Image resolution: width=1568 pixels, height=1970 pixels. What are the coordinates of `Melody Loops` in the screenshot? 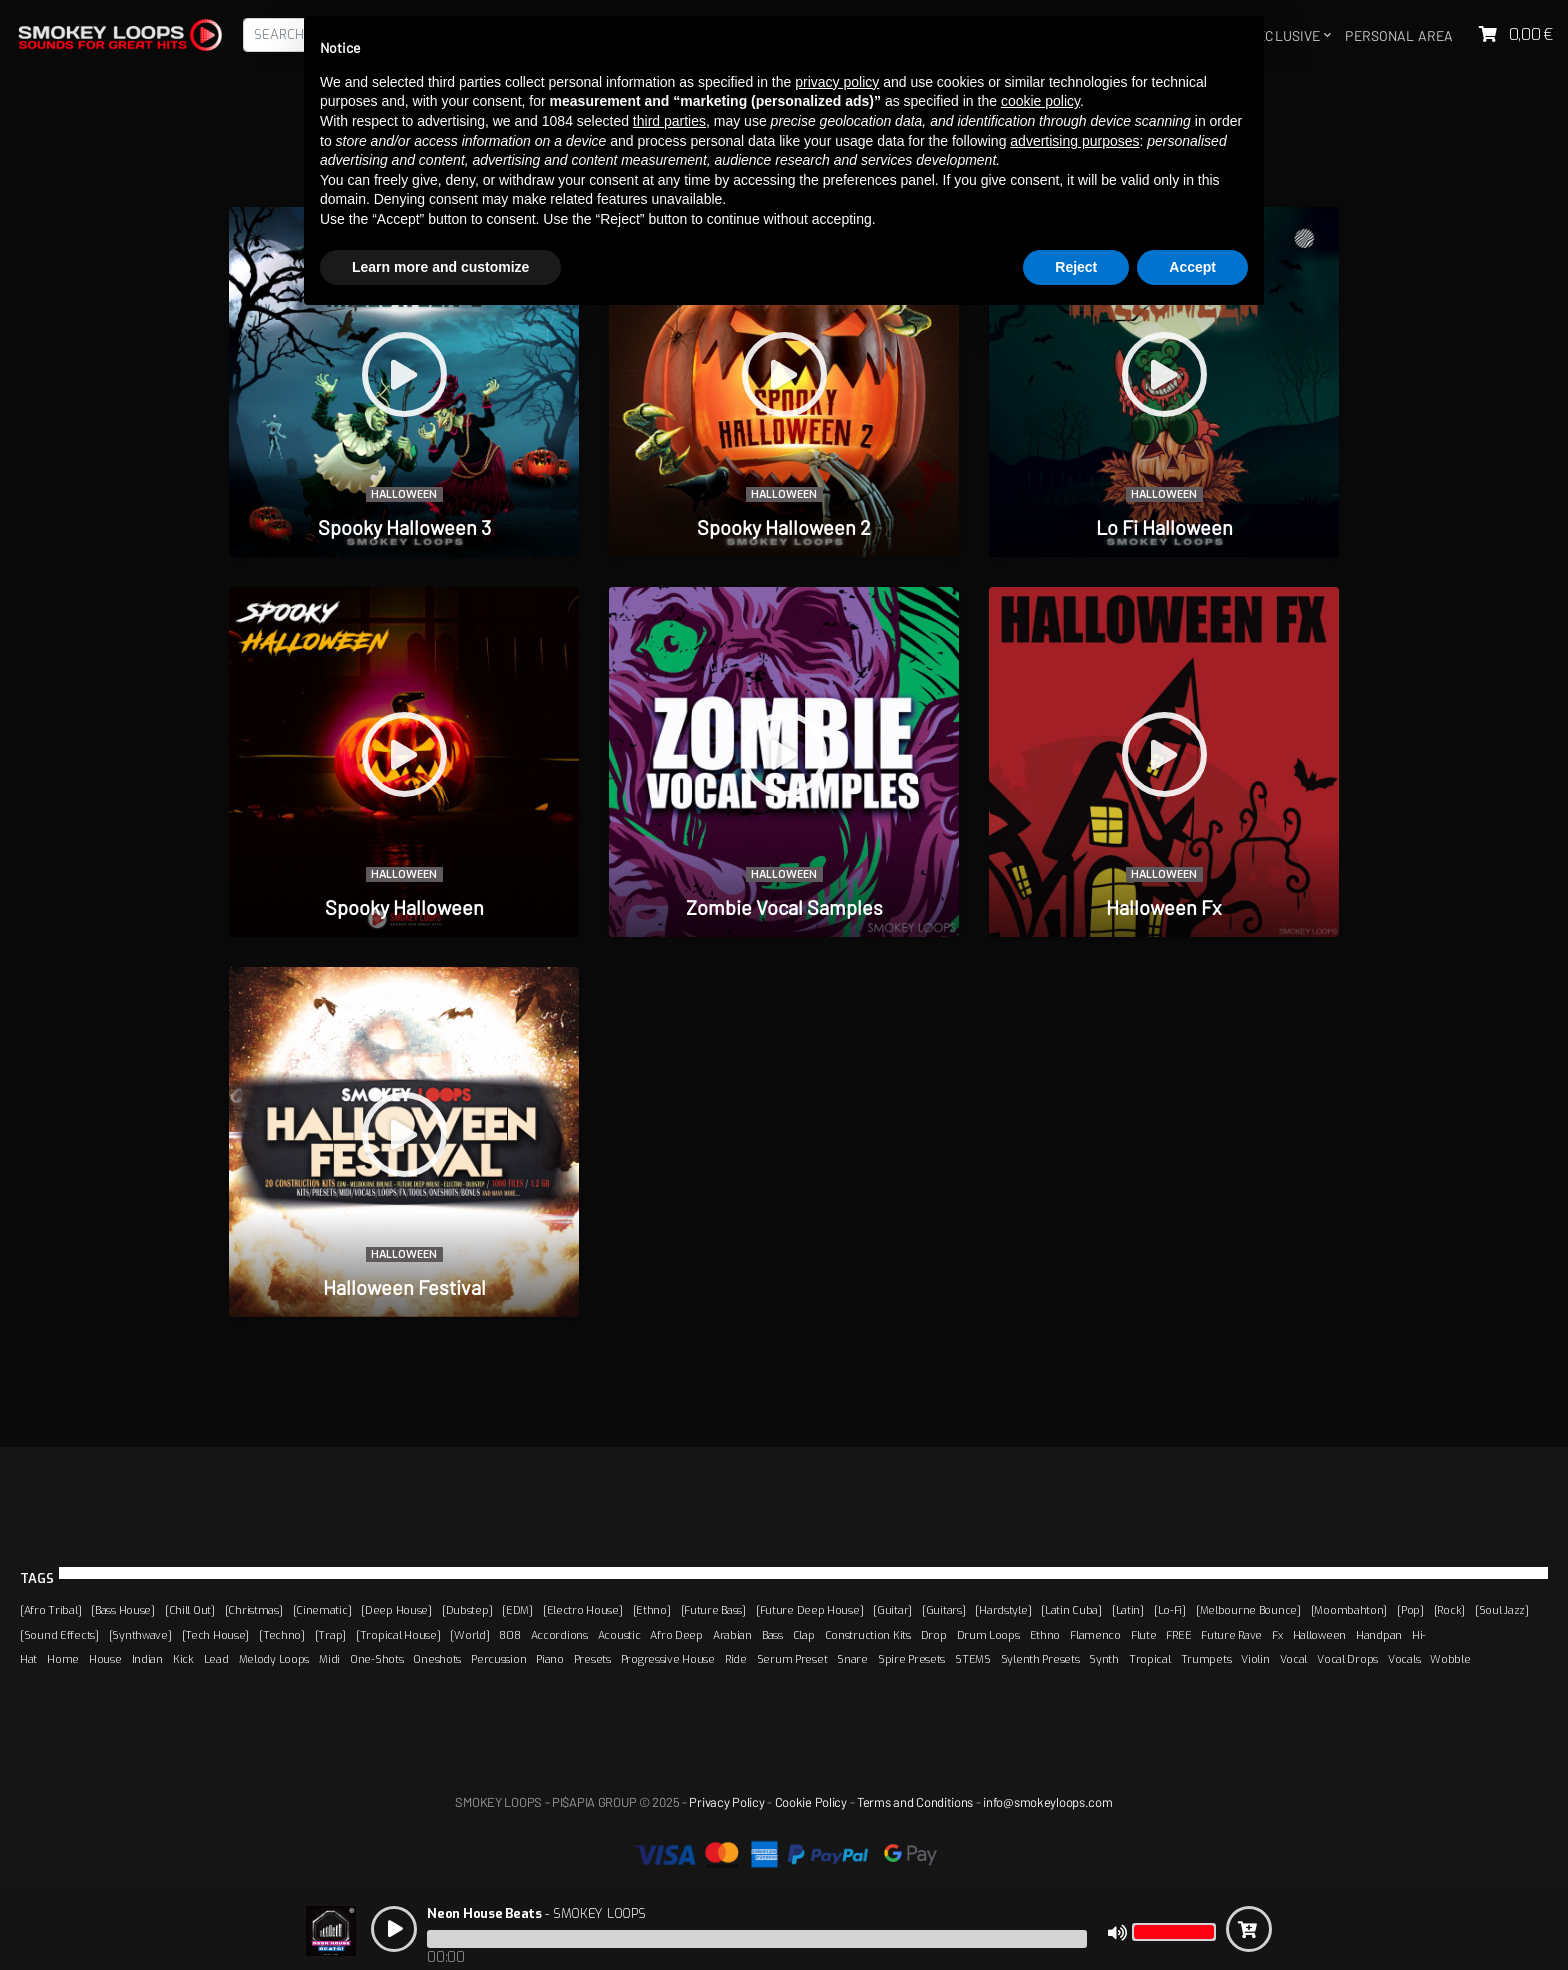 It's located at (274, 1659).